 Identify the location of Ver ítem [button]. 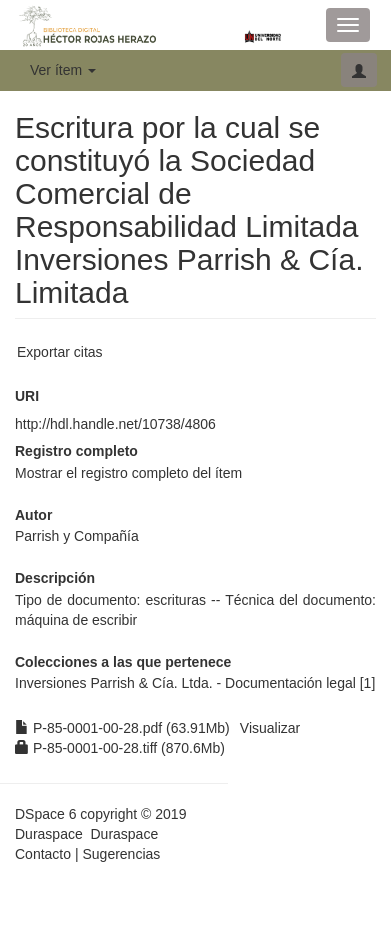
(63, 70).